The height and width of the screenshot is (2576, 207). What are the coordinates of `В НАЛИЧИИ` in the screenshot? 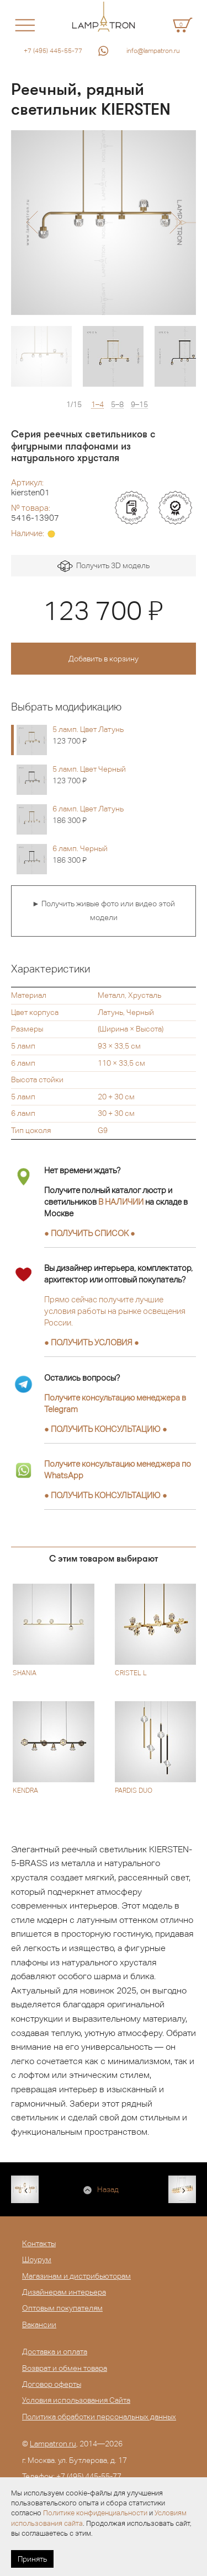 It's located at (121, 1201).